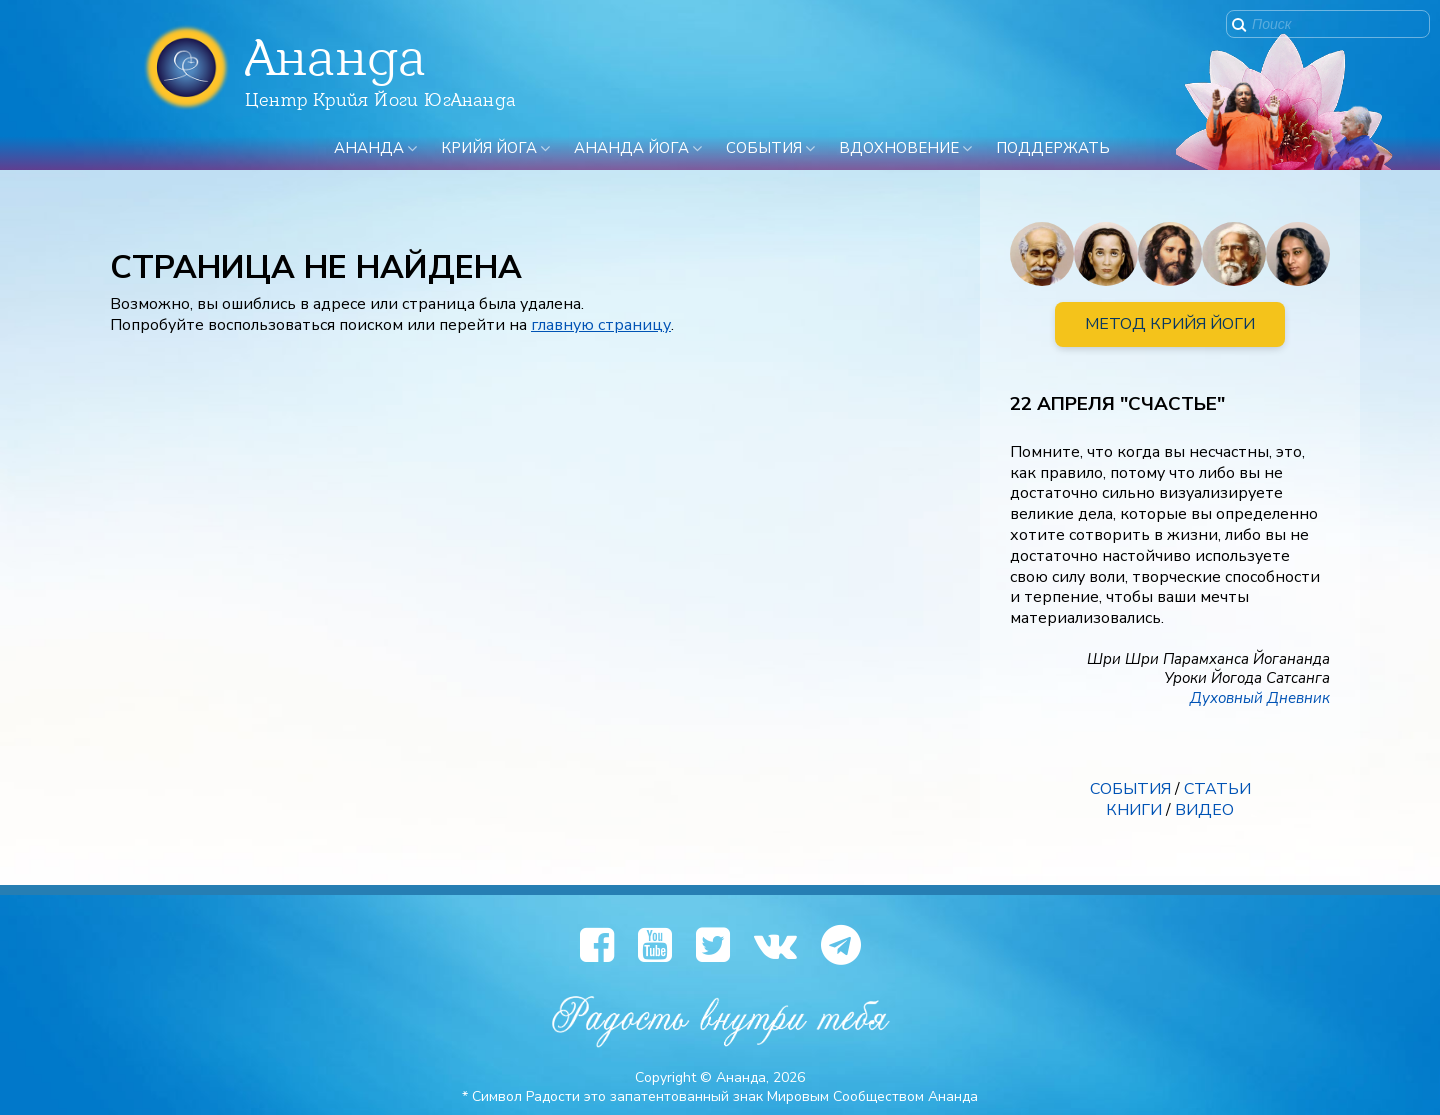 This screenshot has height=1115, width=1440. What do you see at coordinates (369, 148) in the screenshot?
I see `Ананда` at bounding box center [369, 148].